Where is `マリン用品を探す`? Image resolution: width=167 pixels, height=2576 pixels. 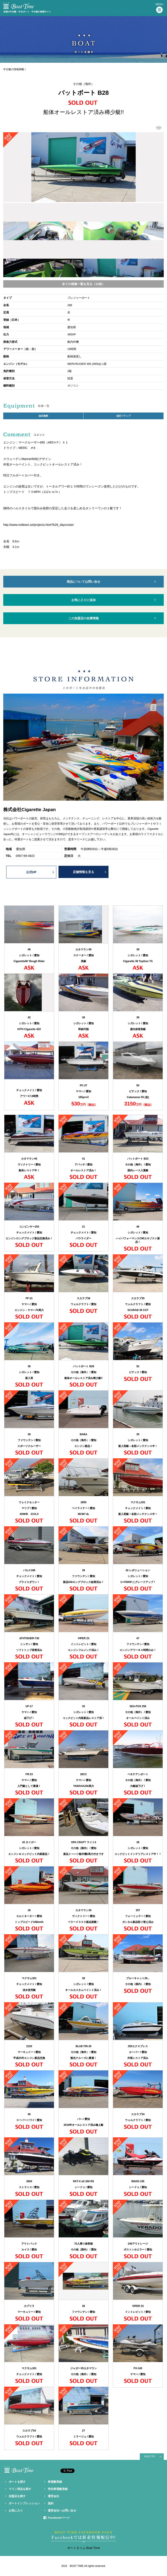 マリン用品を探す is located at coordinates (20, 2489).